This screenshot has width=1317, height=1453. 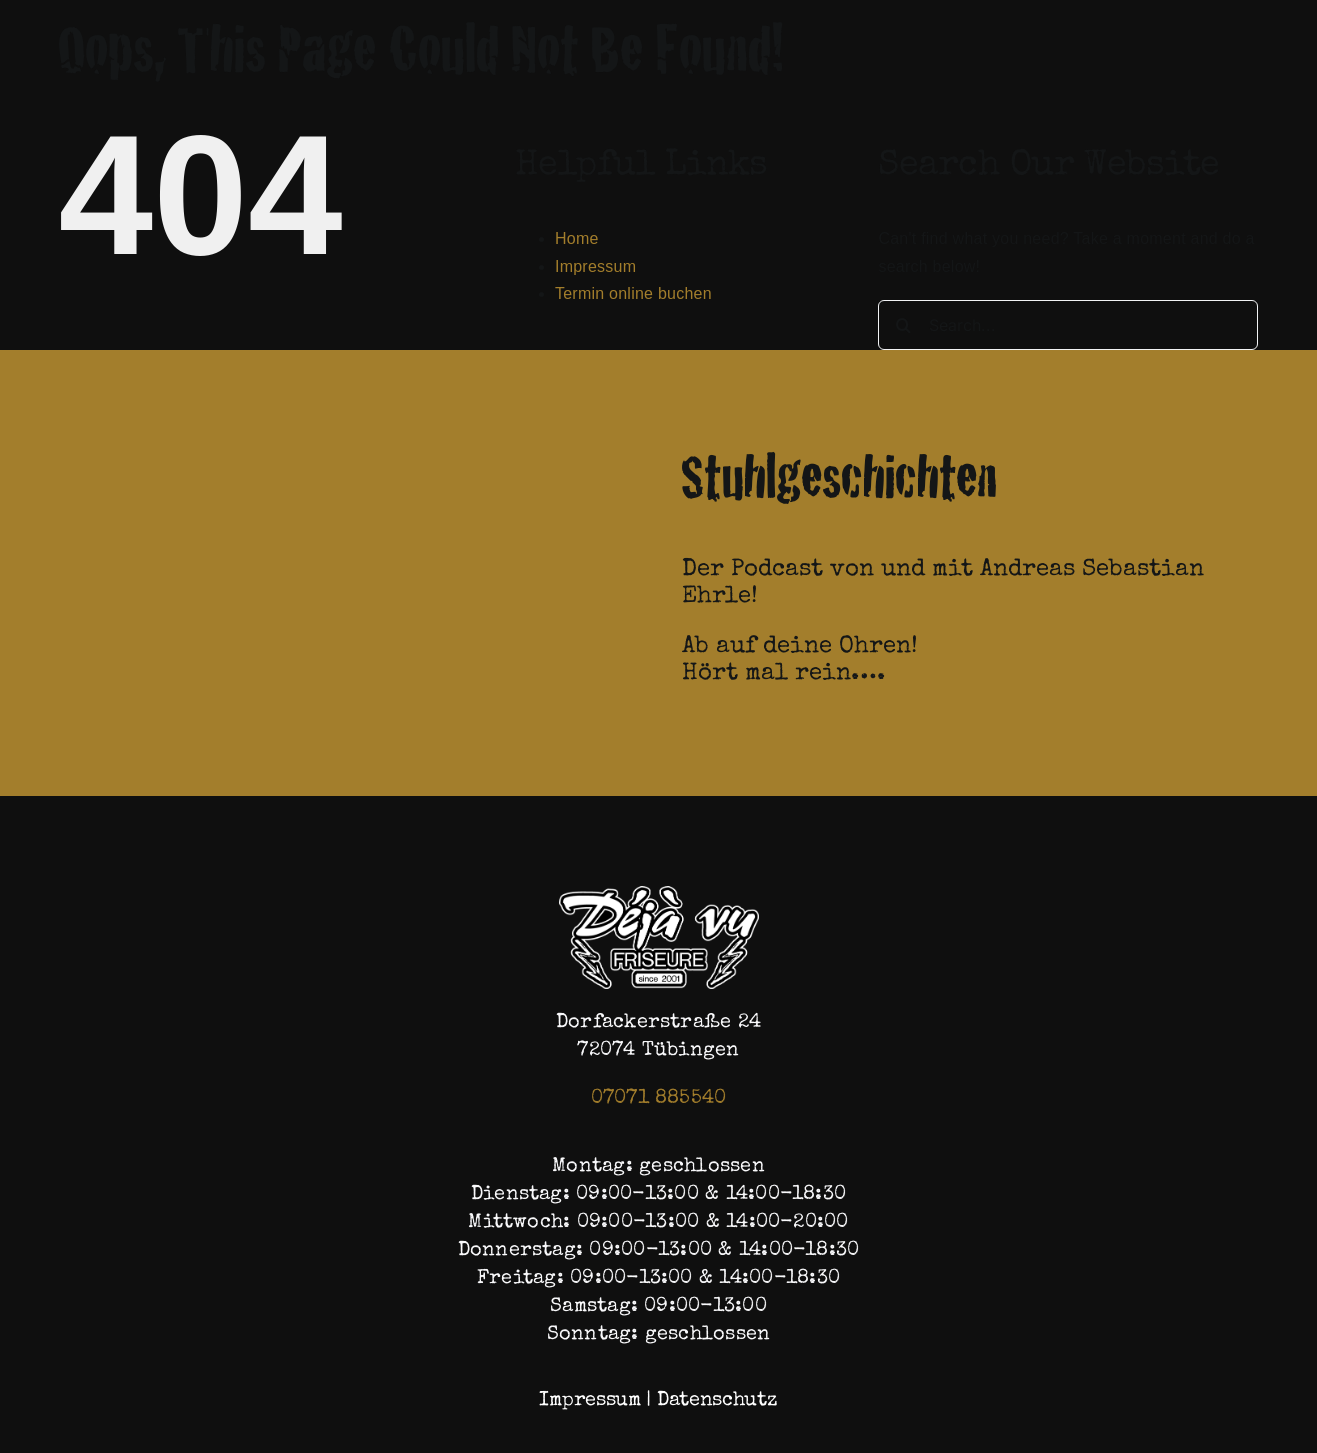 I want to click on [Search], so click(x=903, y=325).